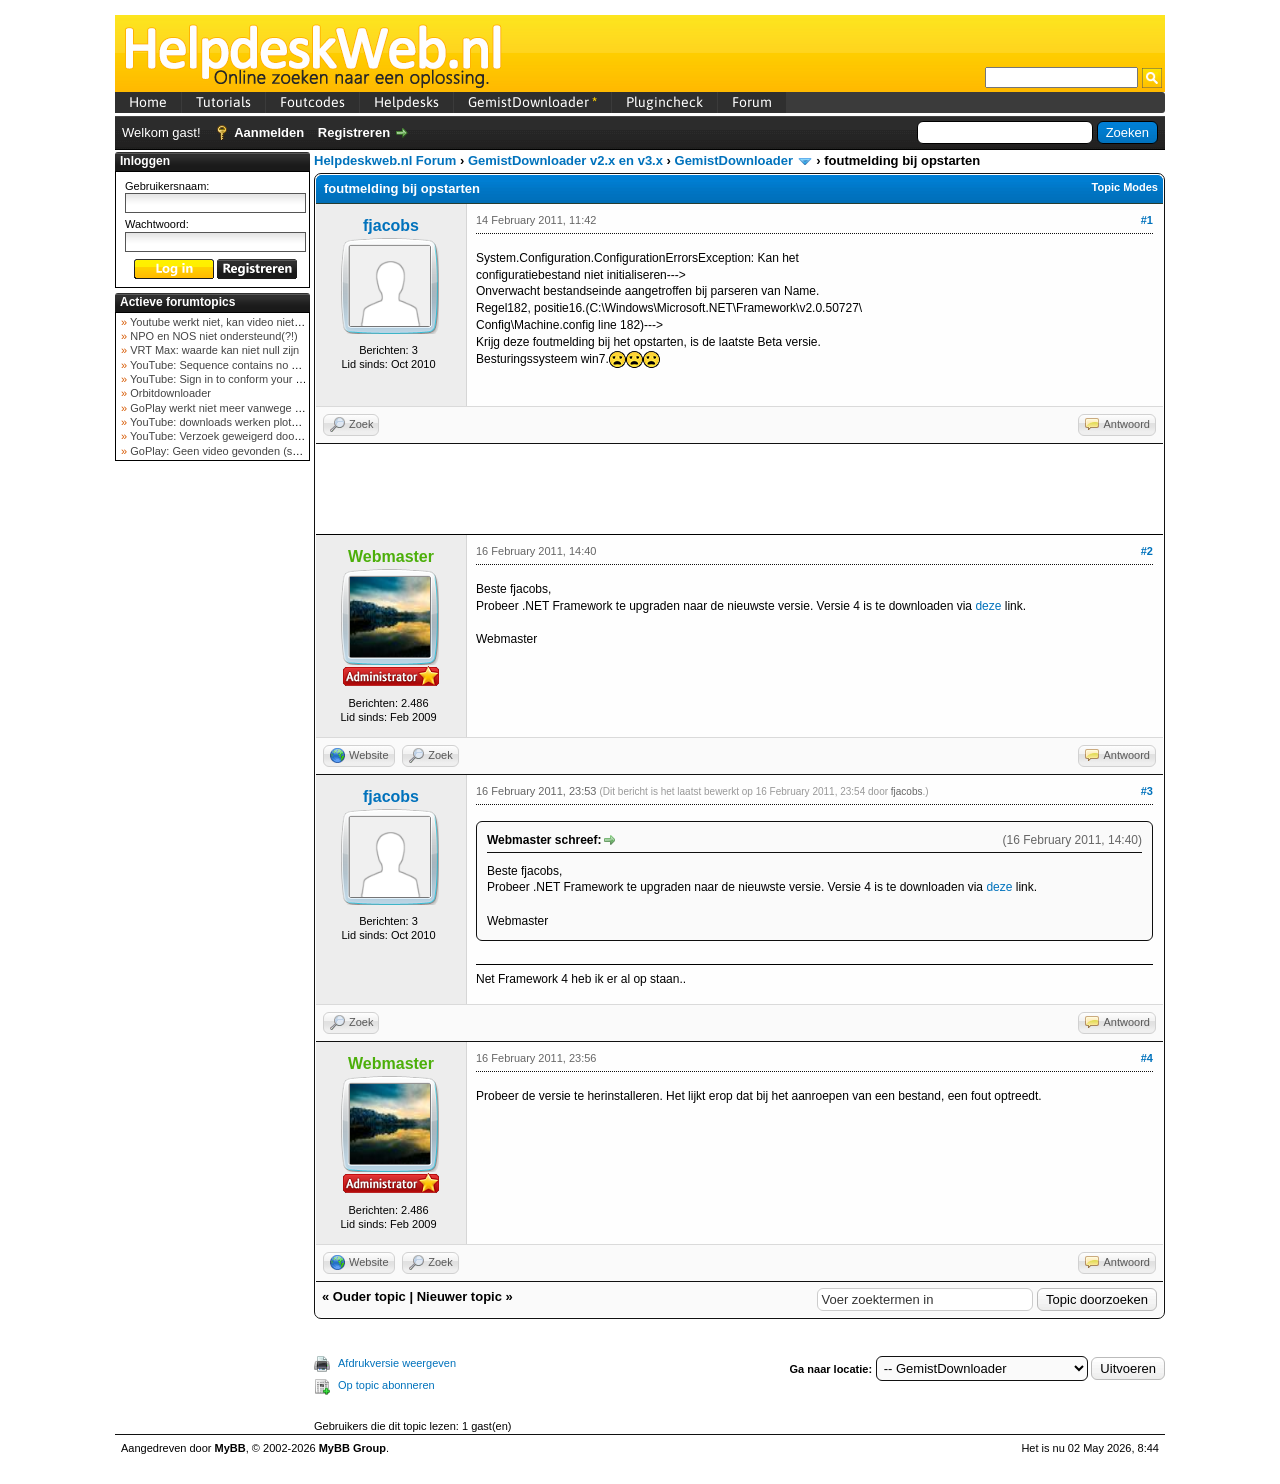  What do you see at coordinates (148, 102) in the screenshot?
I see `Home` at bounding box center [148, 102].